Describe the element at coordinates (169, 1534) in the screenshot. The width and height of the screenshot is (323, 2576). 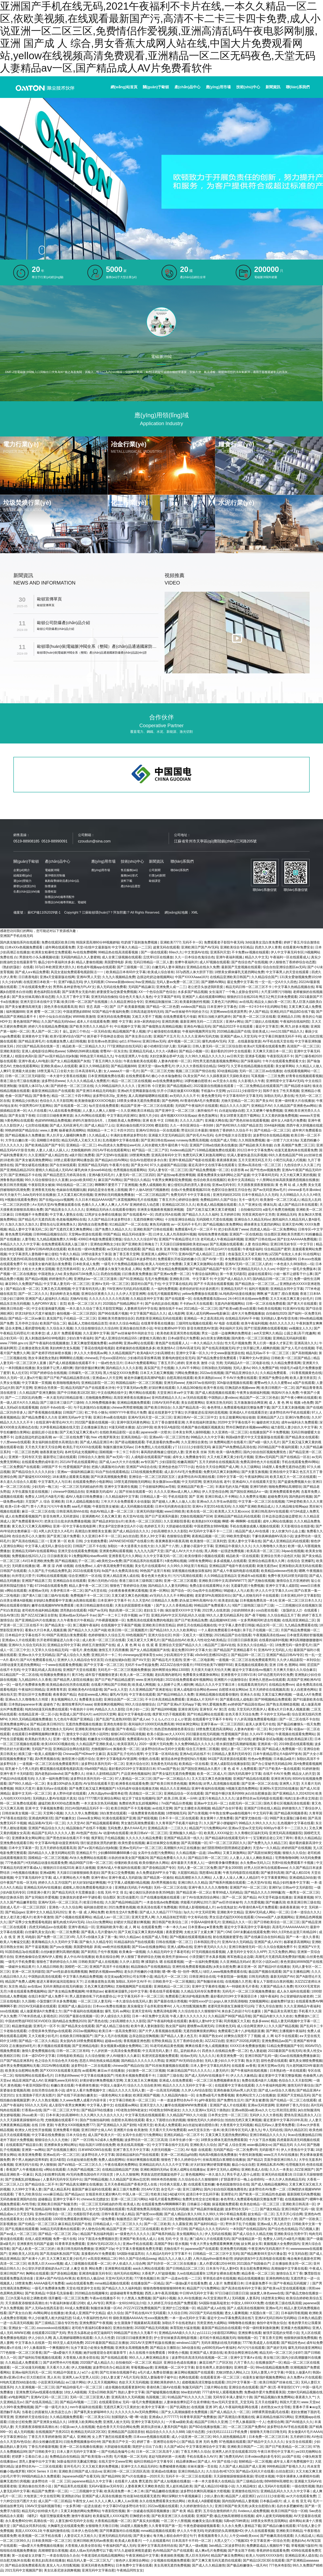
I see `少妇高潮喷水久久久影院` at that location.